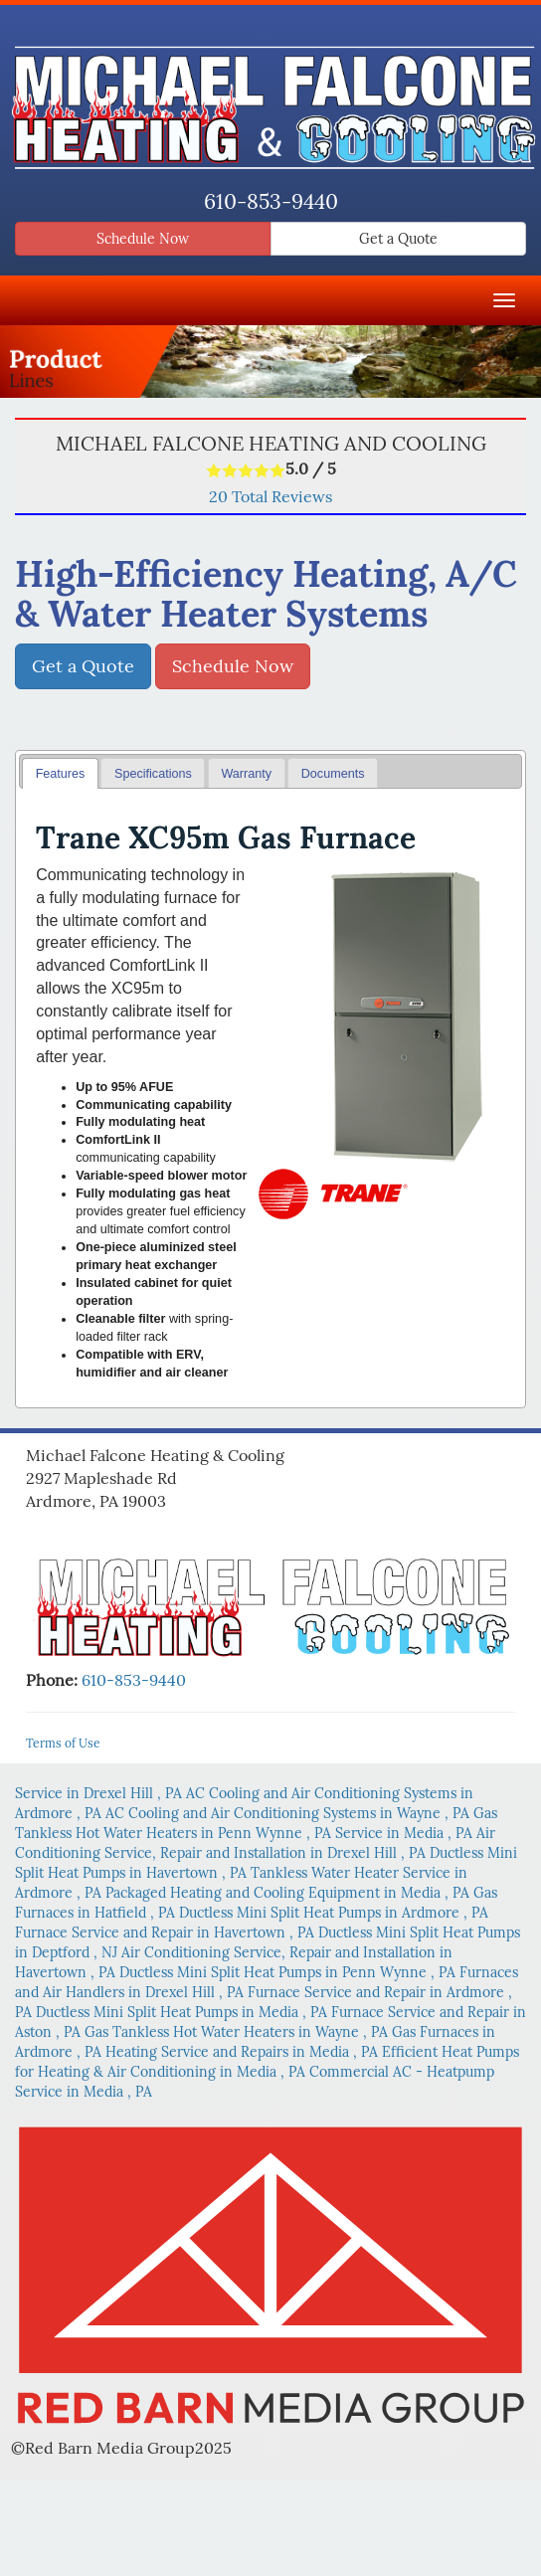 Image resolution: width=541 pixels, height=2576 pixels. I want to click on Schedule Now, so click(142, 239).